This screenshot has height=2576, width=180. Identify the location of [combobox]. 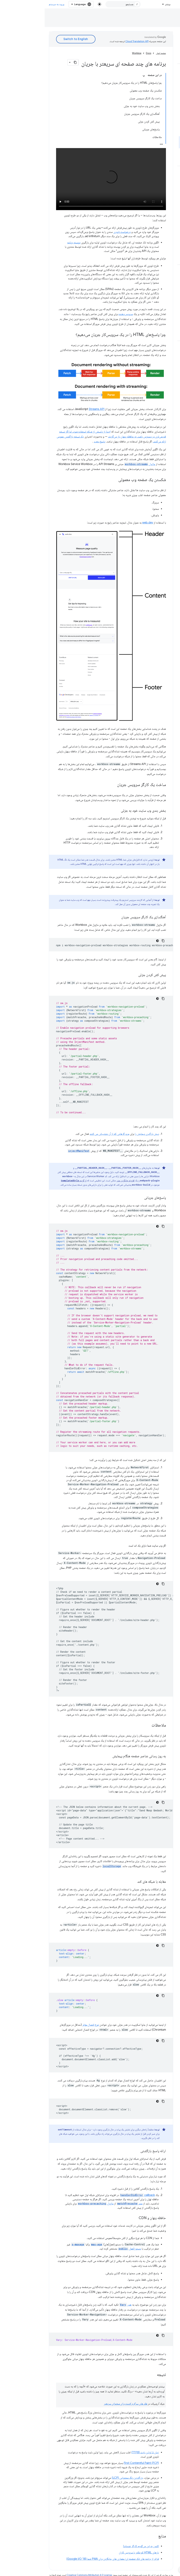
(78, 4).